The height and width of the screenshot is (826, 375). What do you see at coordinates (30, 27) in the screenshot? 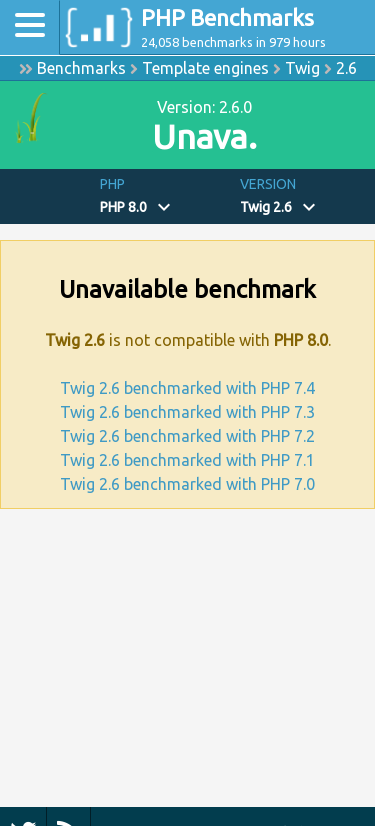
I see `[Toggle navigation]` at bounding box center [30, 27].